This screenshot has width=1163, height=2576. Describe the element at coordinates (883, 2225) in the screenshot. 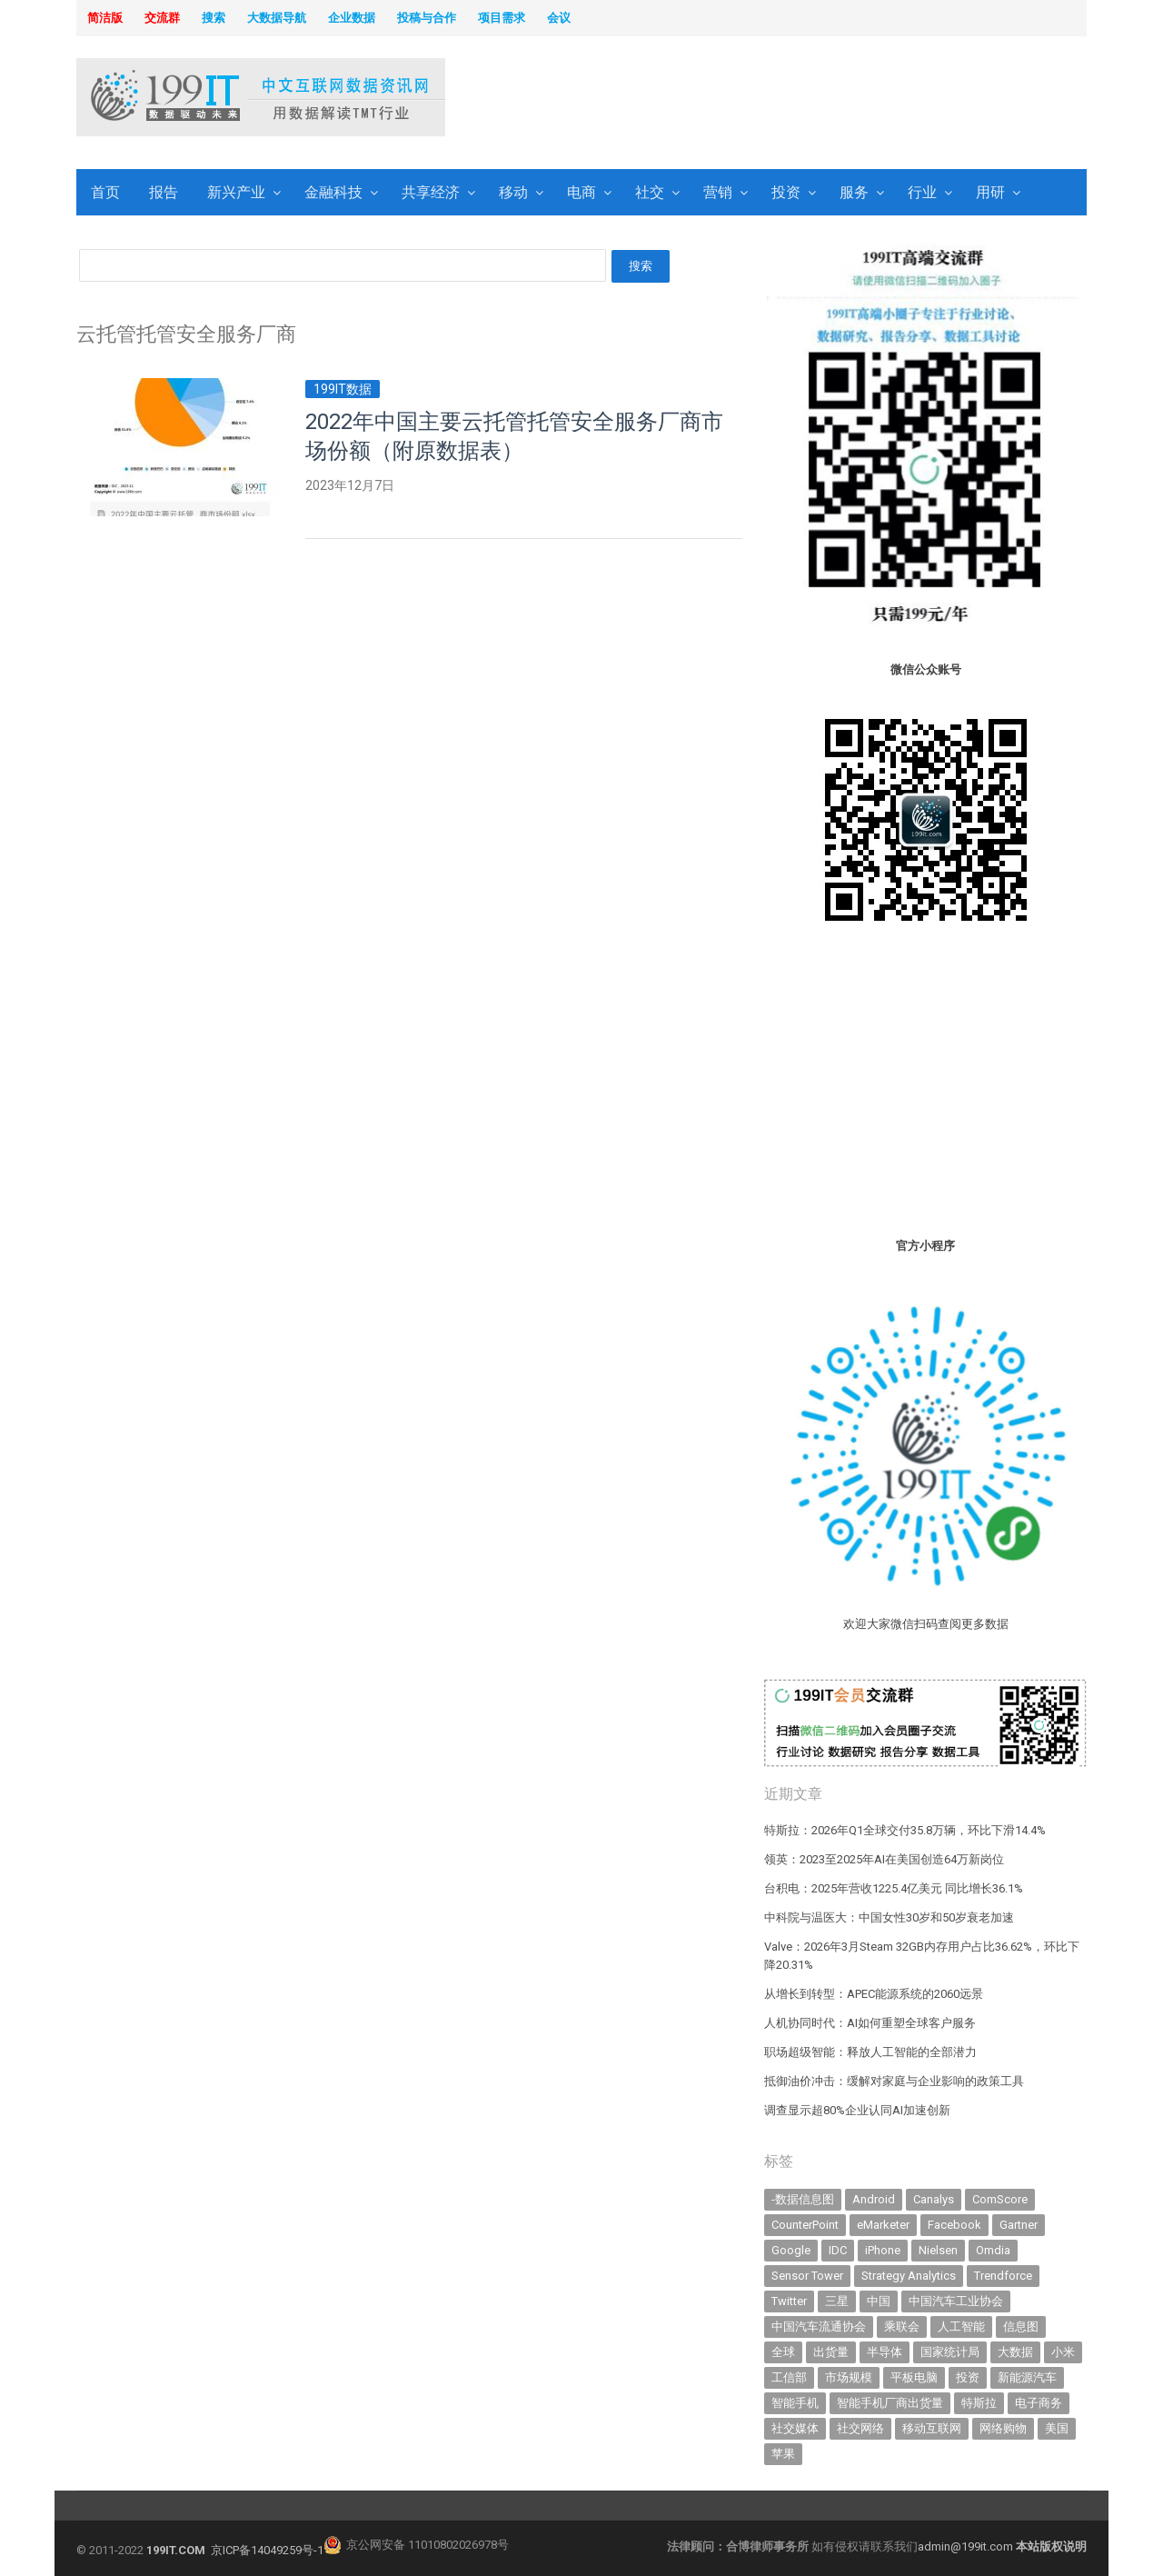

I see `eMarketer [eMarketer (1,820 items)]` at that location.